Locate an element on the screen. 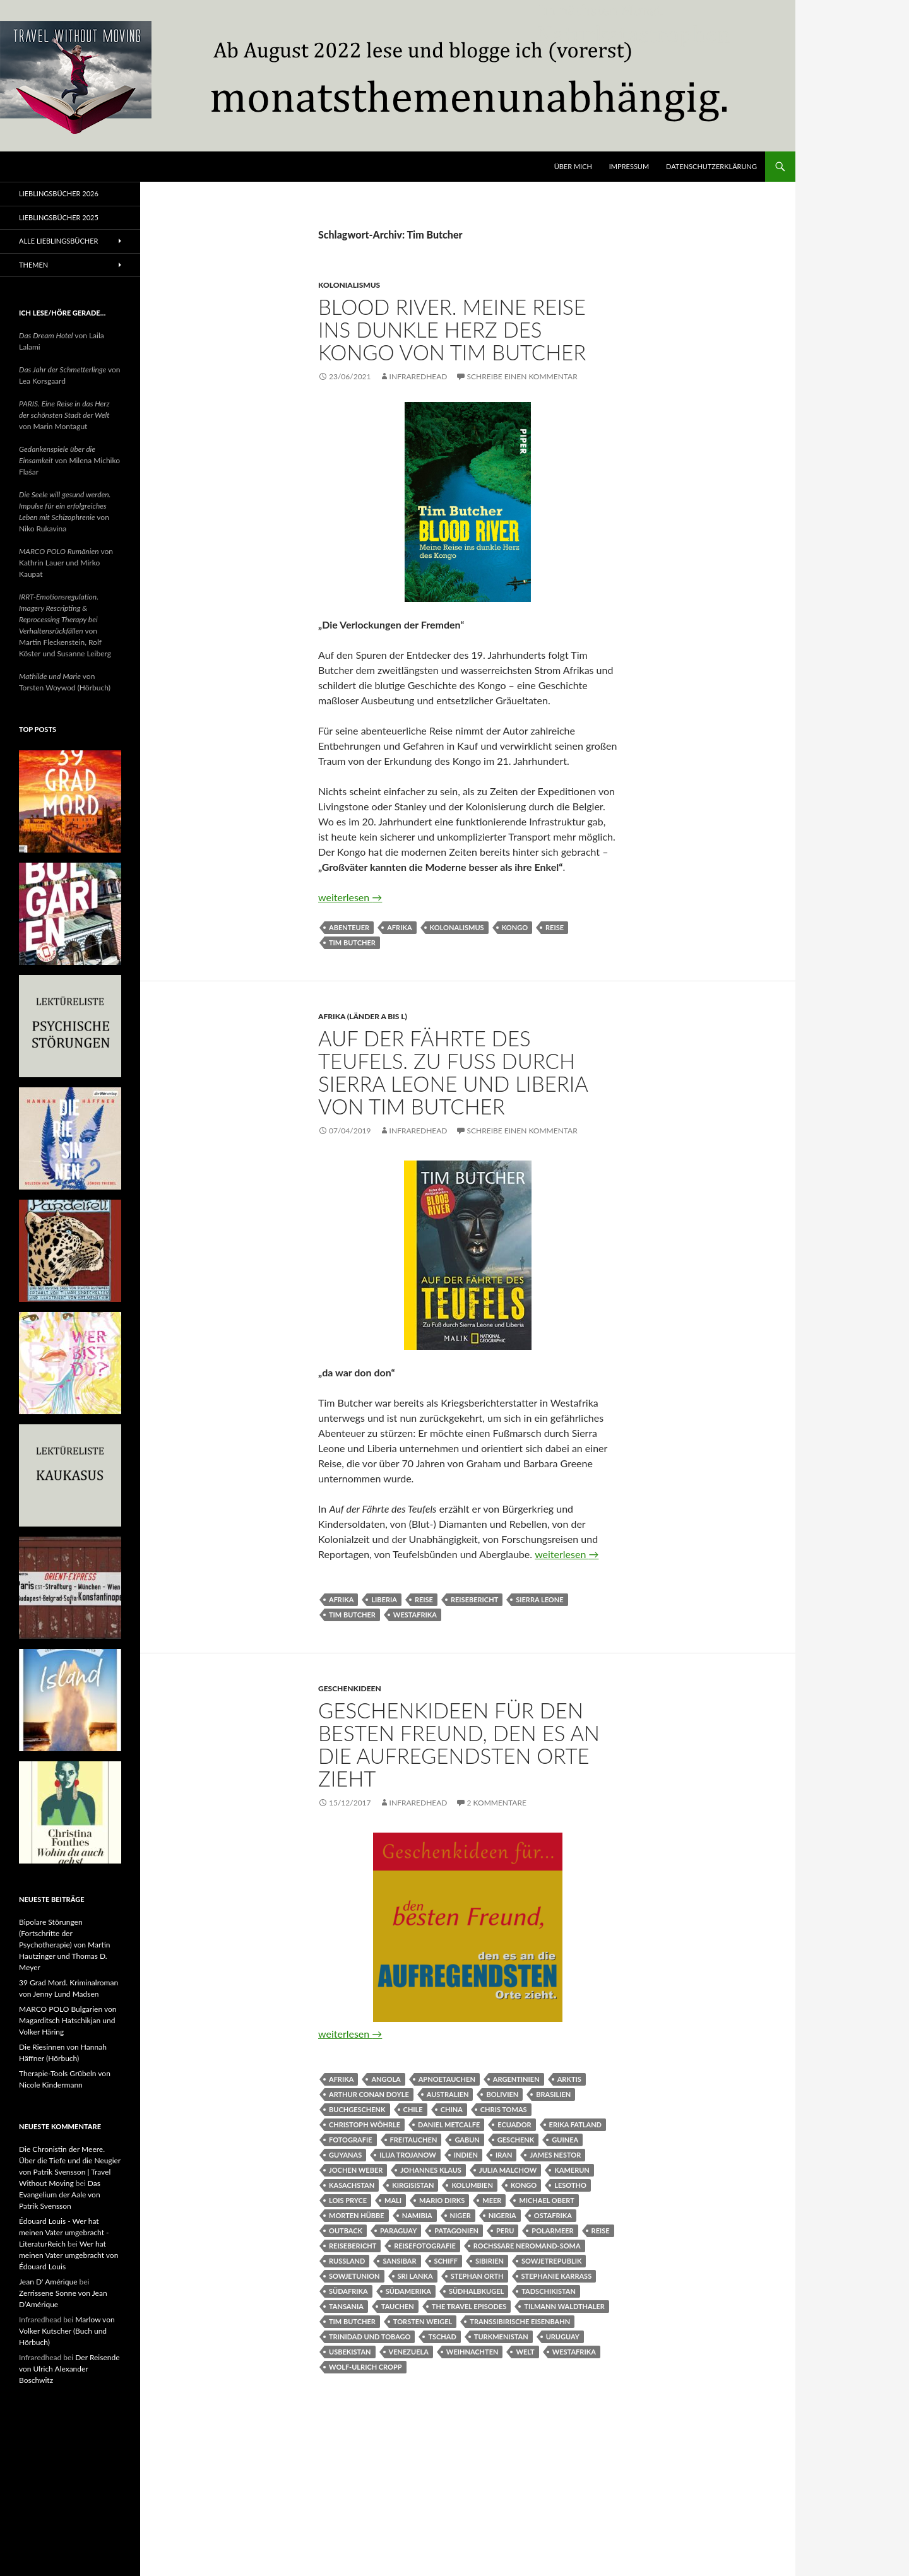 The width and height of the screenshot is (909, 2576). Apnoetauchen is located at coordinates (447, 2079).